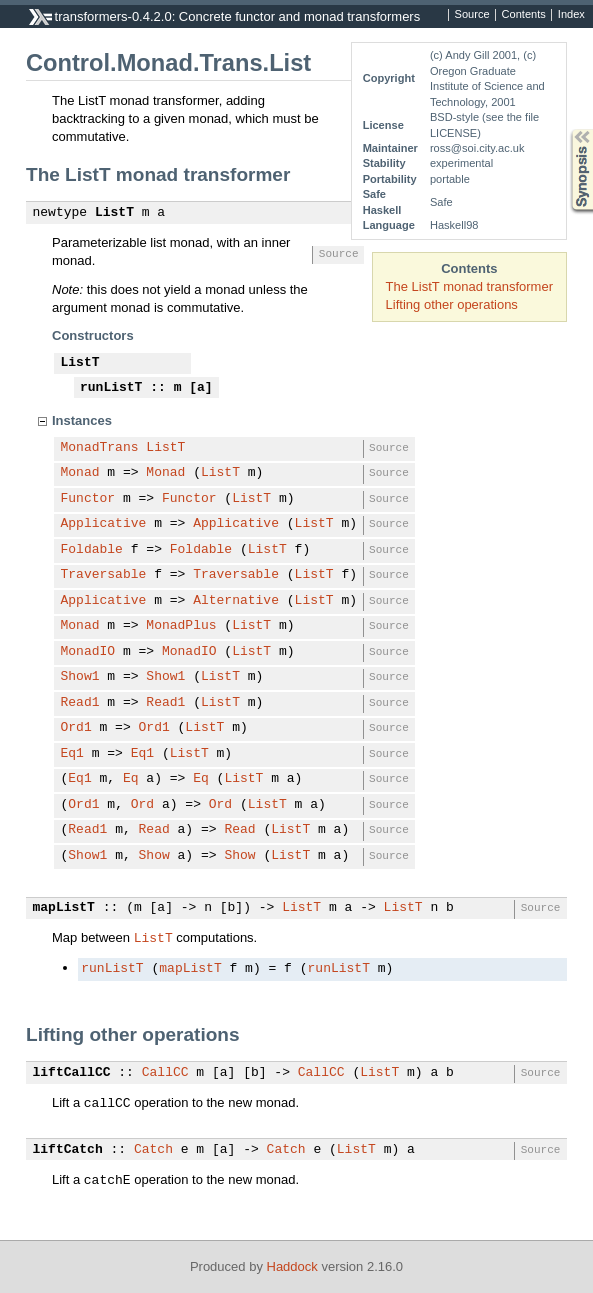  What do you see at coordinates (566, 129) in the screenshot?
I see `Synopsis` at bounding box center [566, 129].